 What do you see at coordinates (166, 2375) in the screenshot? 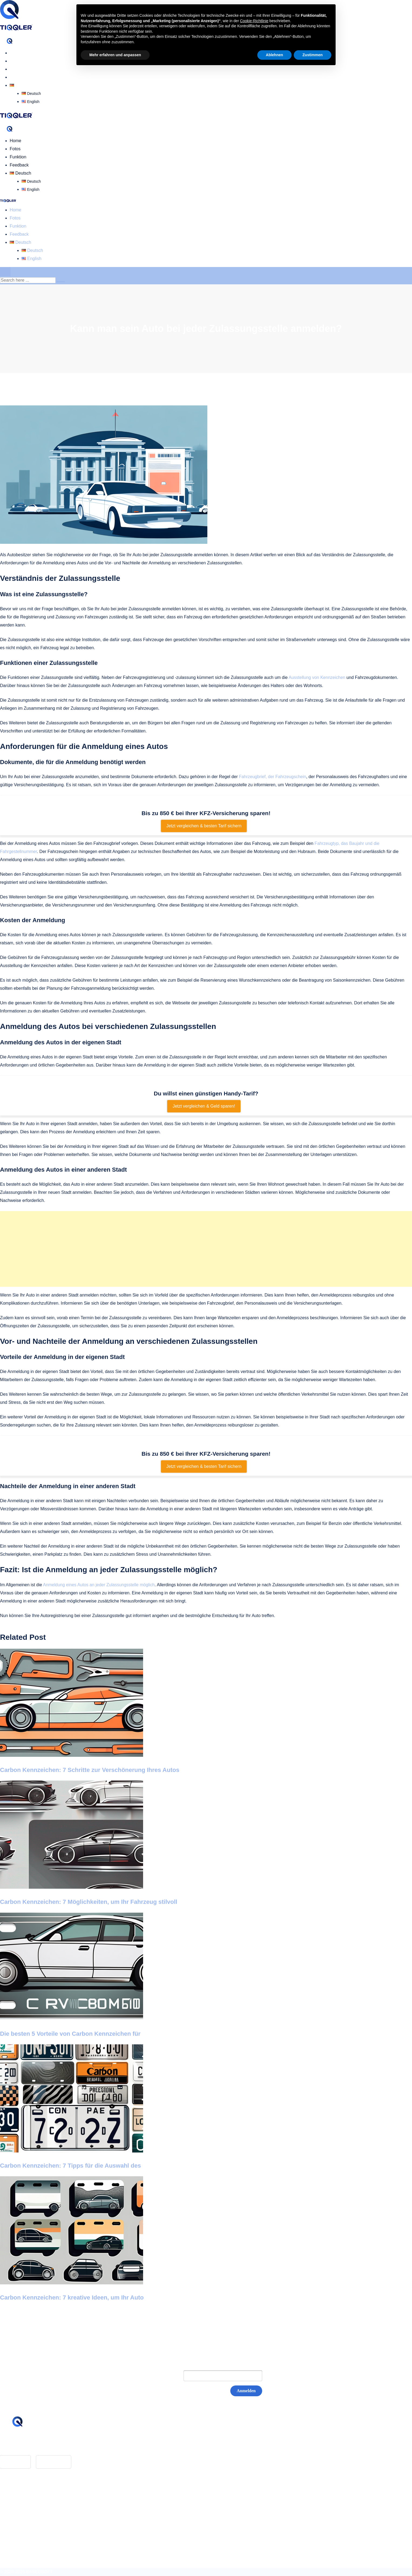
I see `E-Mail:` at bounding box center [166, 2375].